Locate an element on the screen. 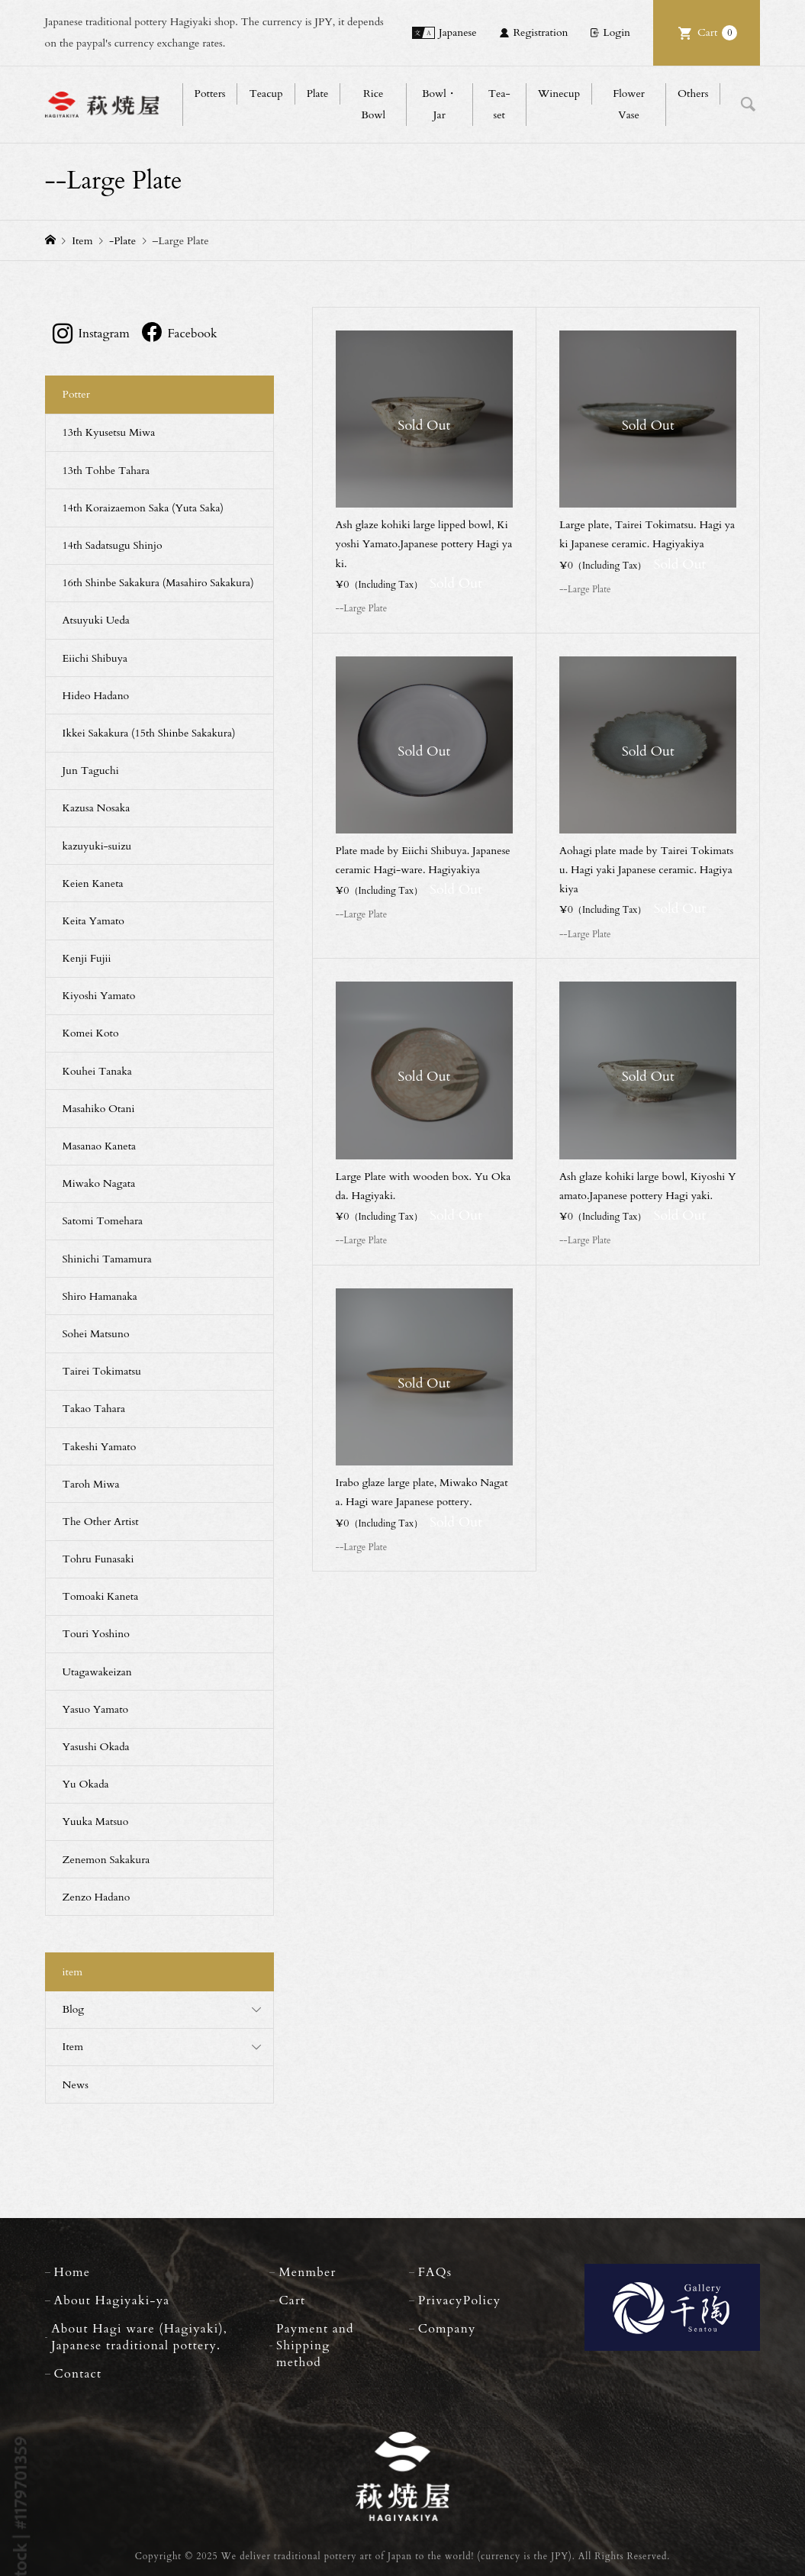  Touri Yoshino is located at coordinates (96, 1634).